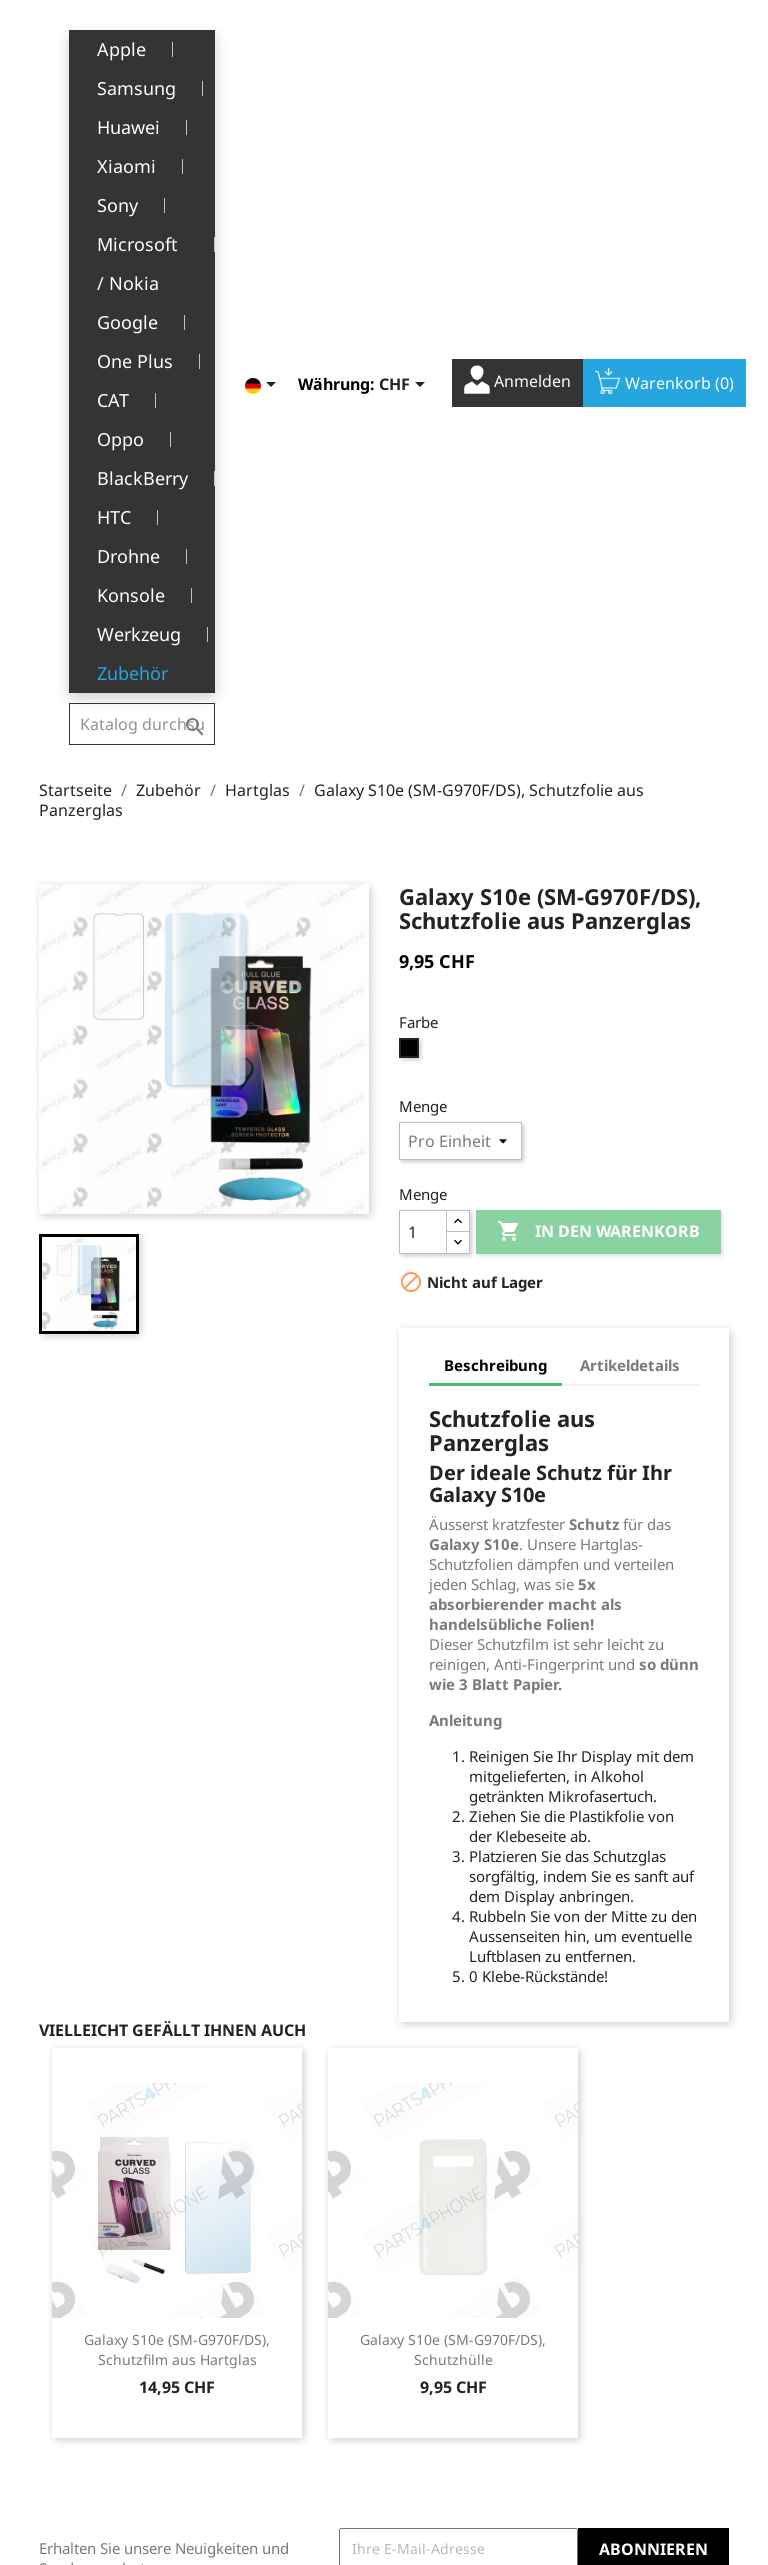 The height and width of the screenshot is (2565, 768). Describe the element at coordinates (423, 721) in the screenshot. I see `[Menge]` at that location.